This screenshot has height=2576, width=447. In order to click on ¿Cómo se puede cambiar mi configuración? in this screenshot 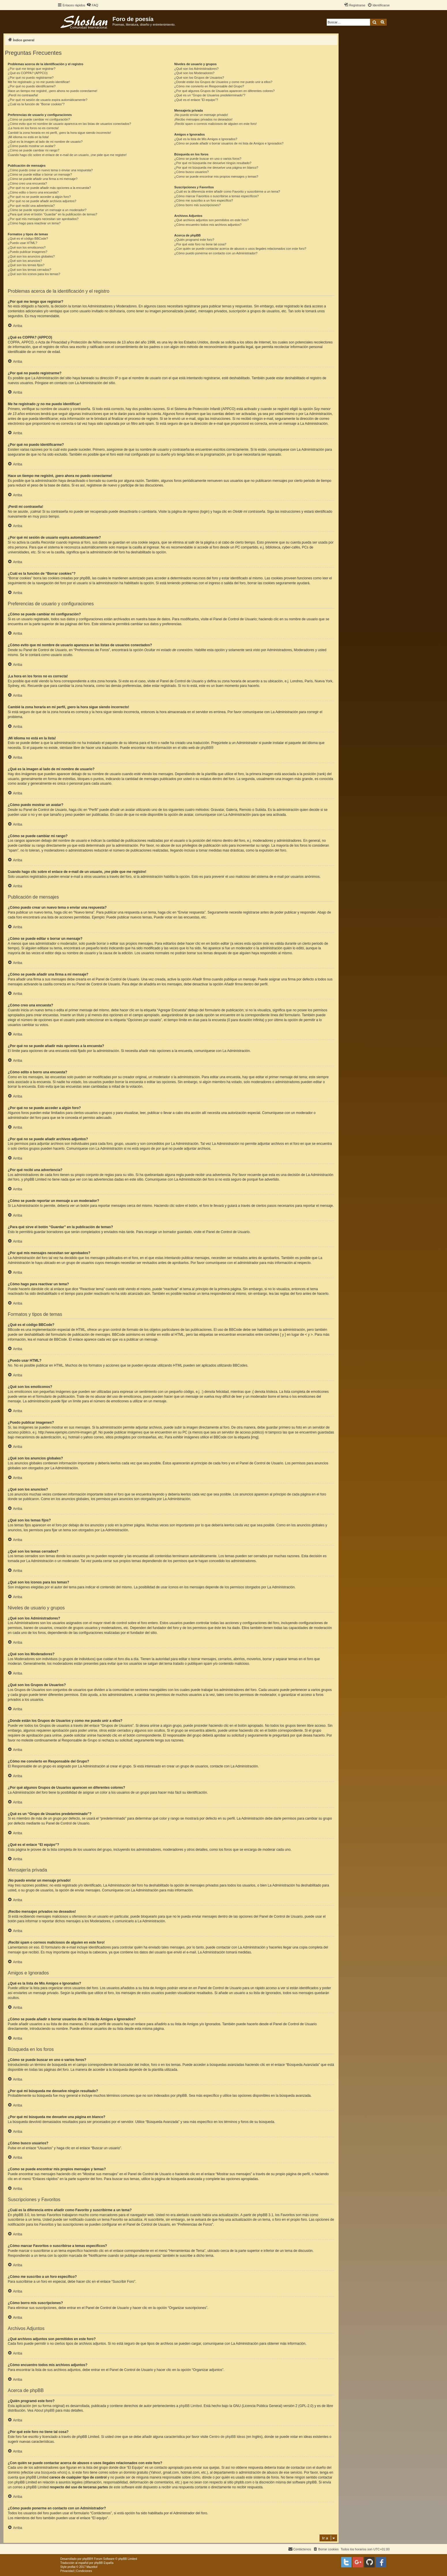, I will do `click(39, 119)`.